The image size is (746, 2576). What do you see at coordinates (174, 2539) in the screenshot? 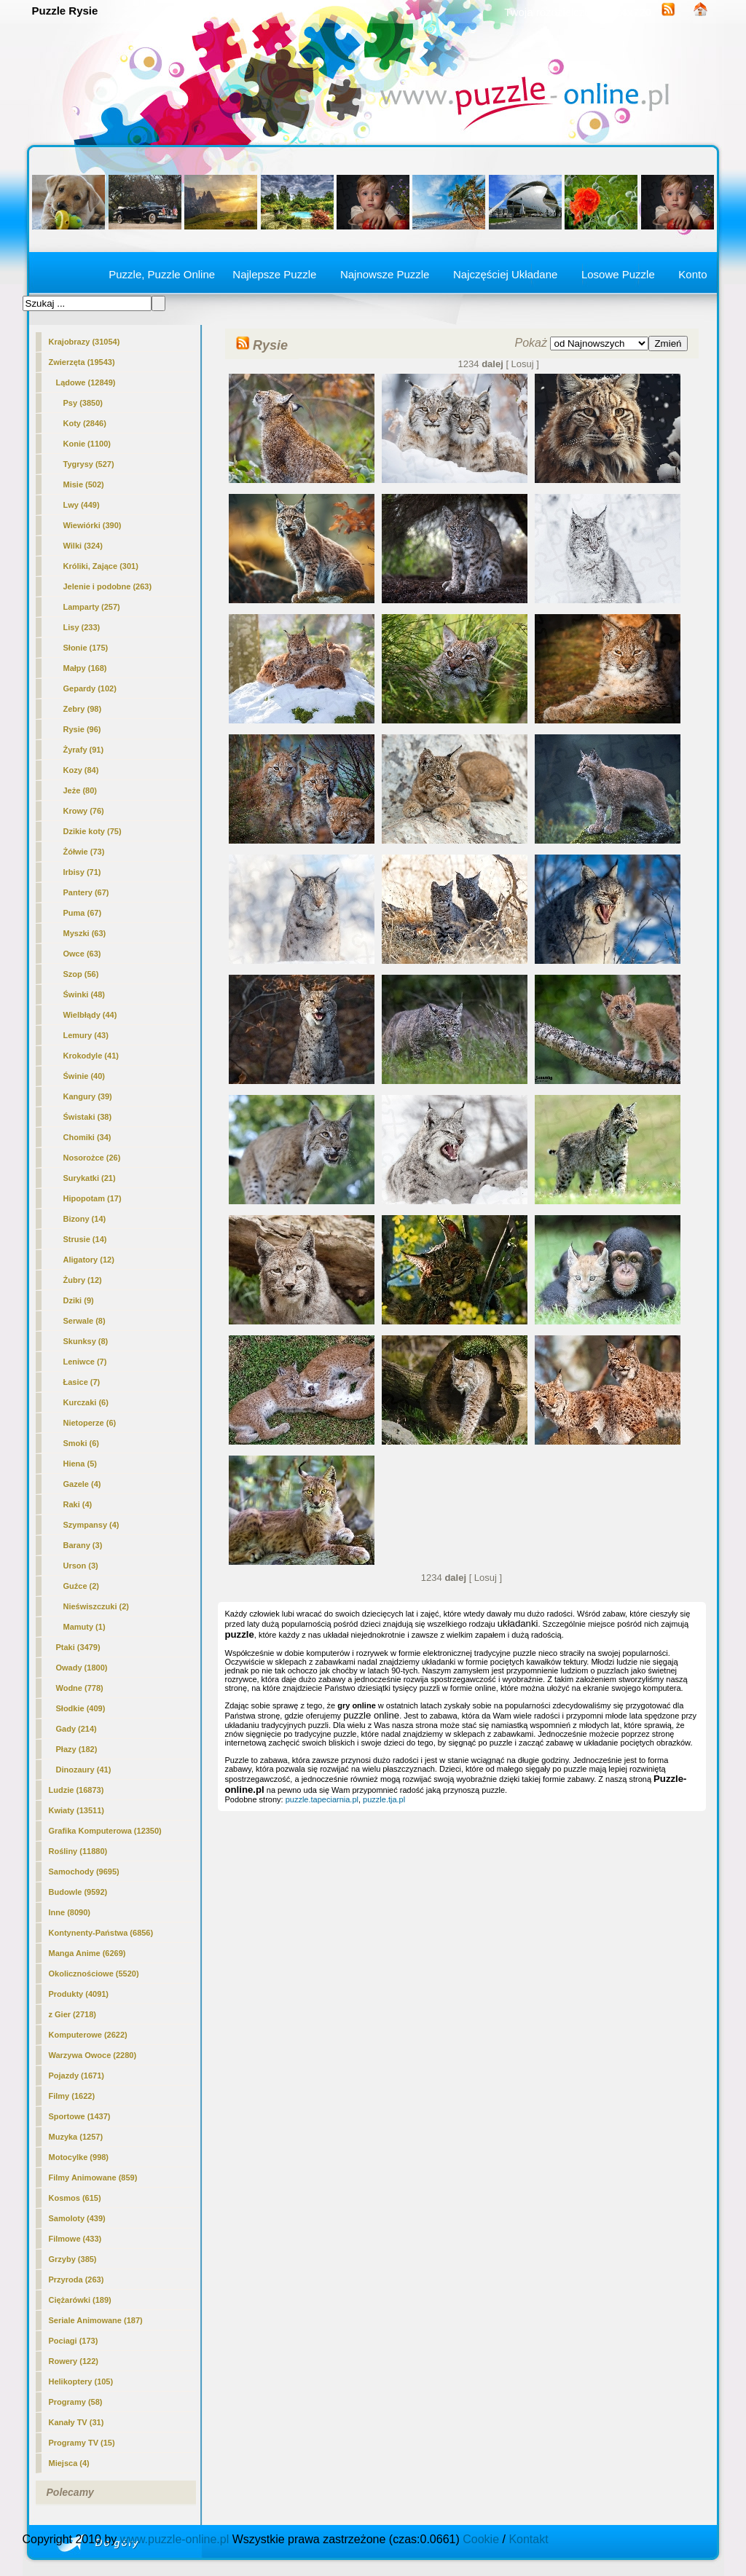
I see `www.puzzle-online.pl` at bounding box center [174, 2539].